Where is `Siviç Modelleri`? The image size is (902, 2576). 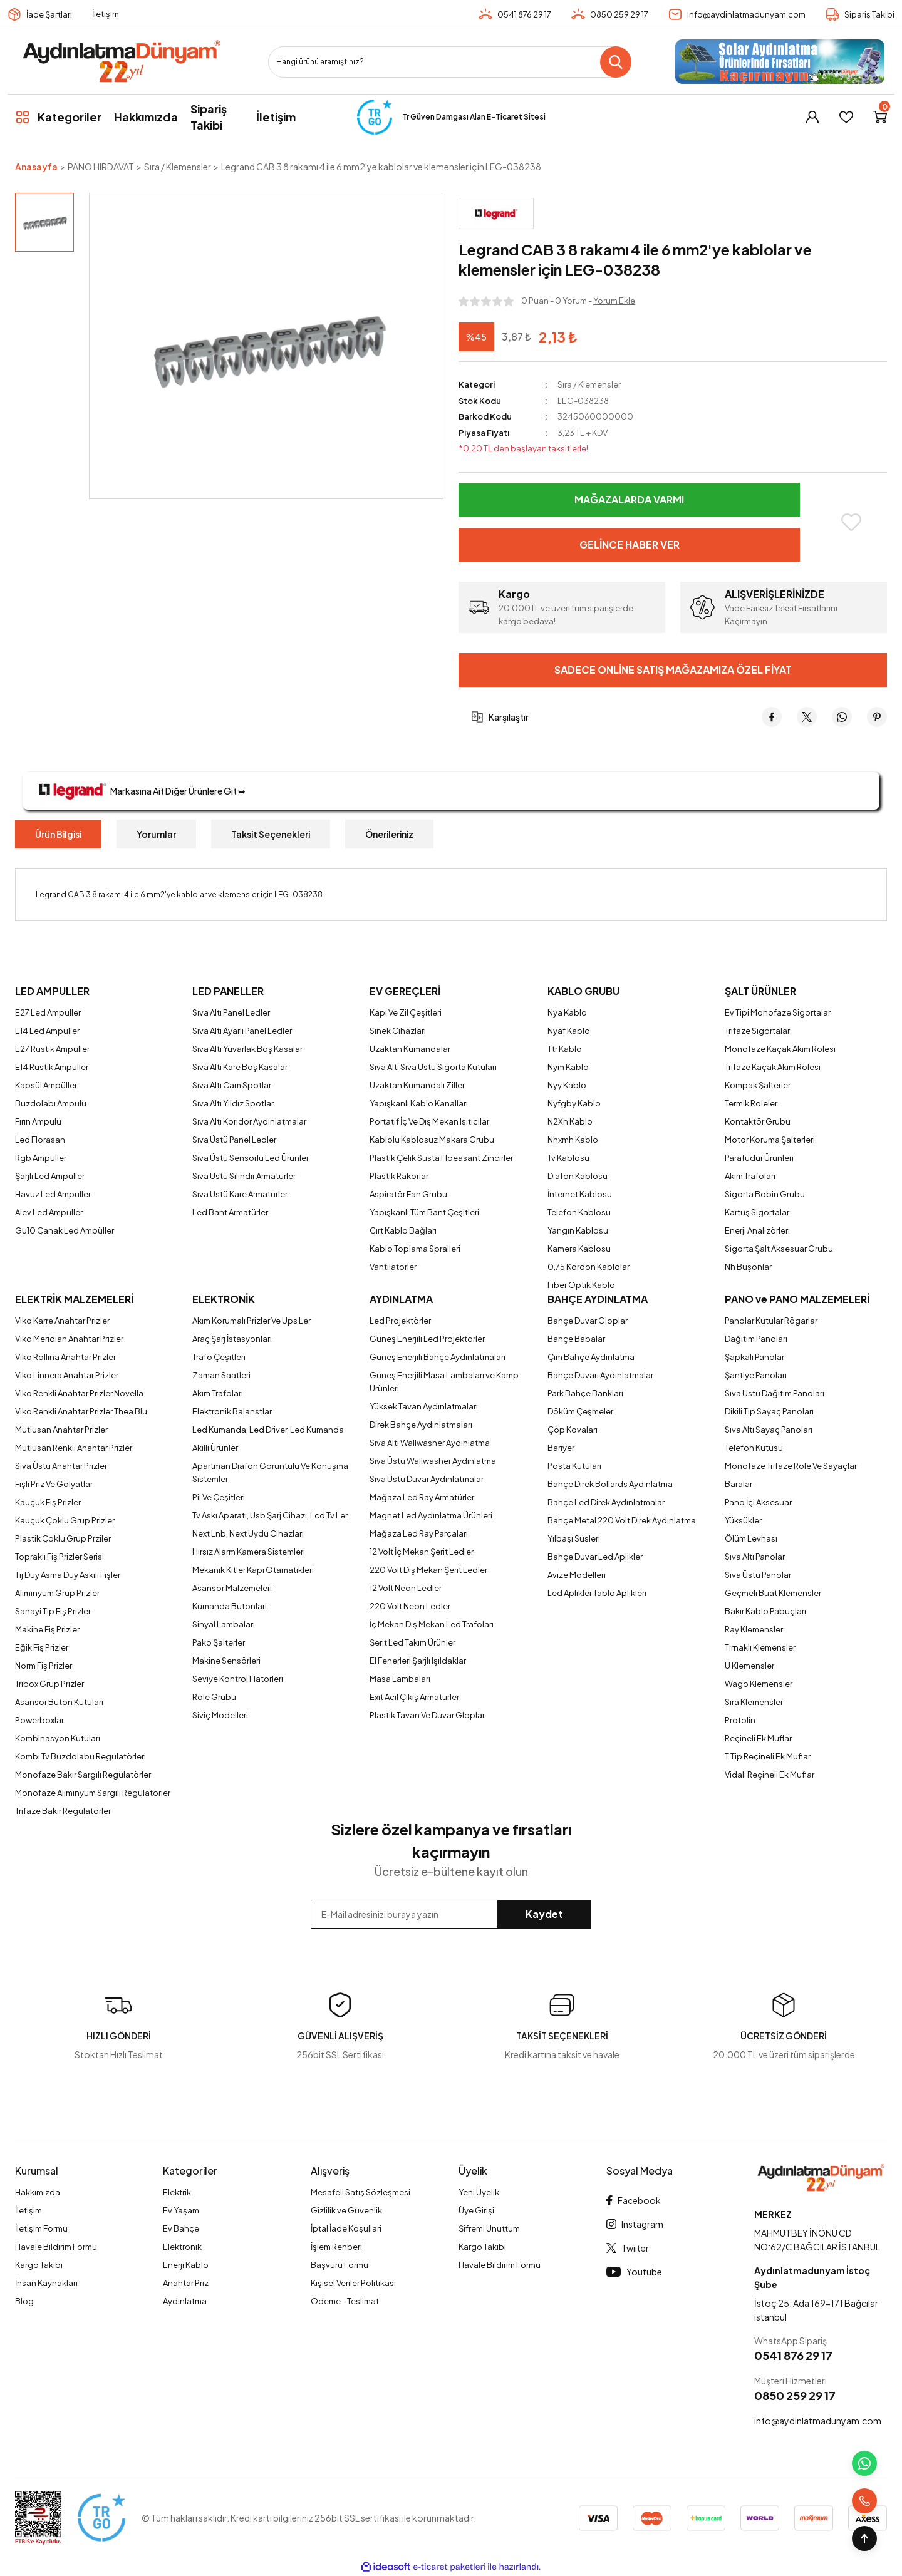
Siviç Modelleri is located at coordinates (220, 1715).